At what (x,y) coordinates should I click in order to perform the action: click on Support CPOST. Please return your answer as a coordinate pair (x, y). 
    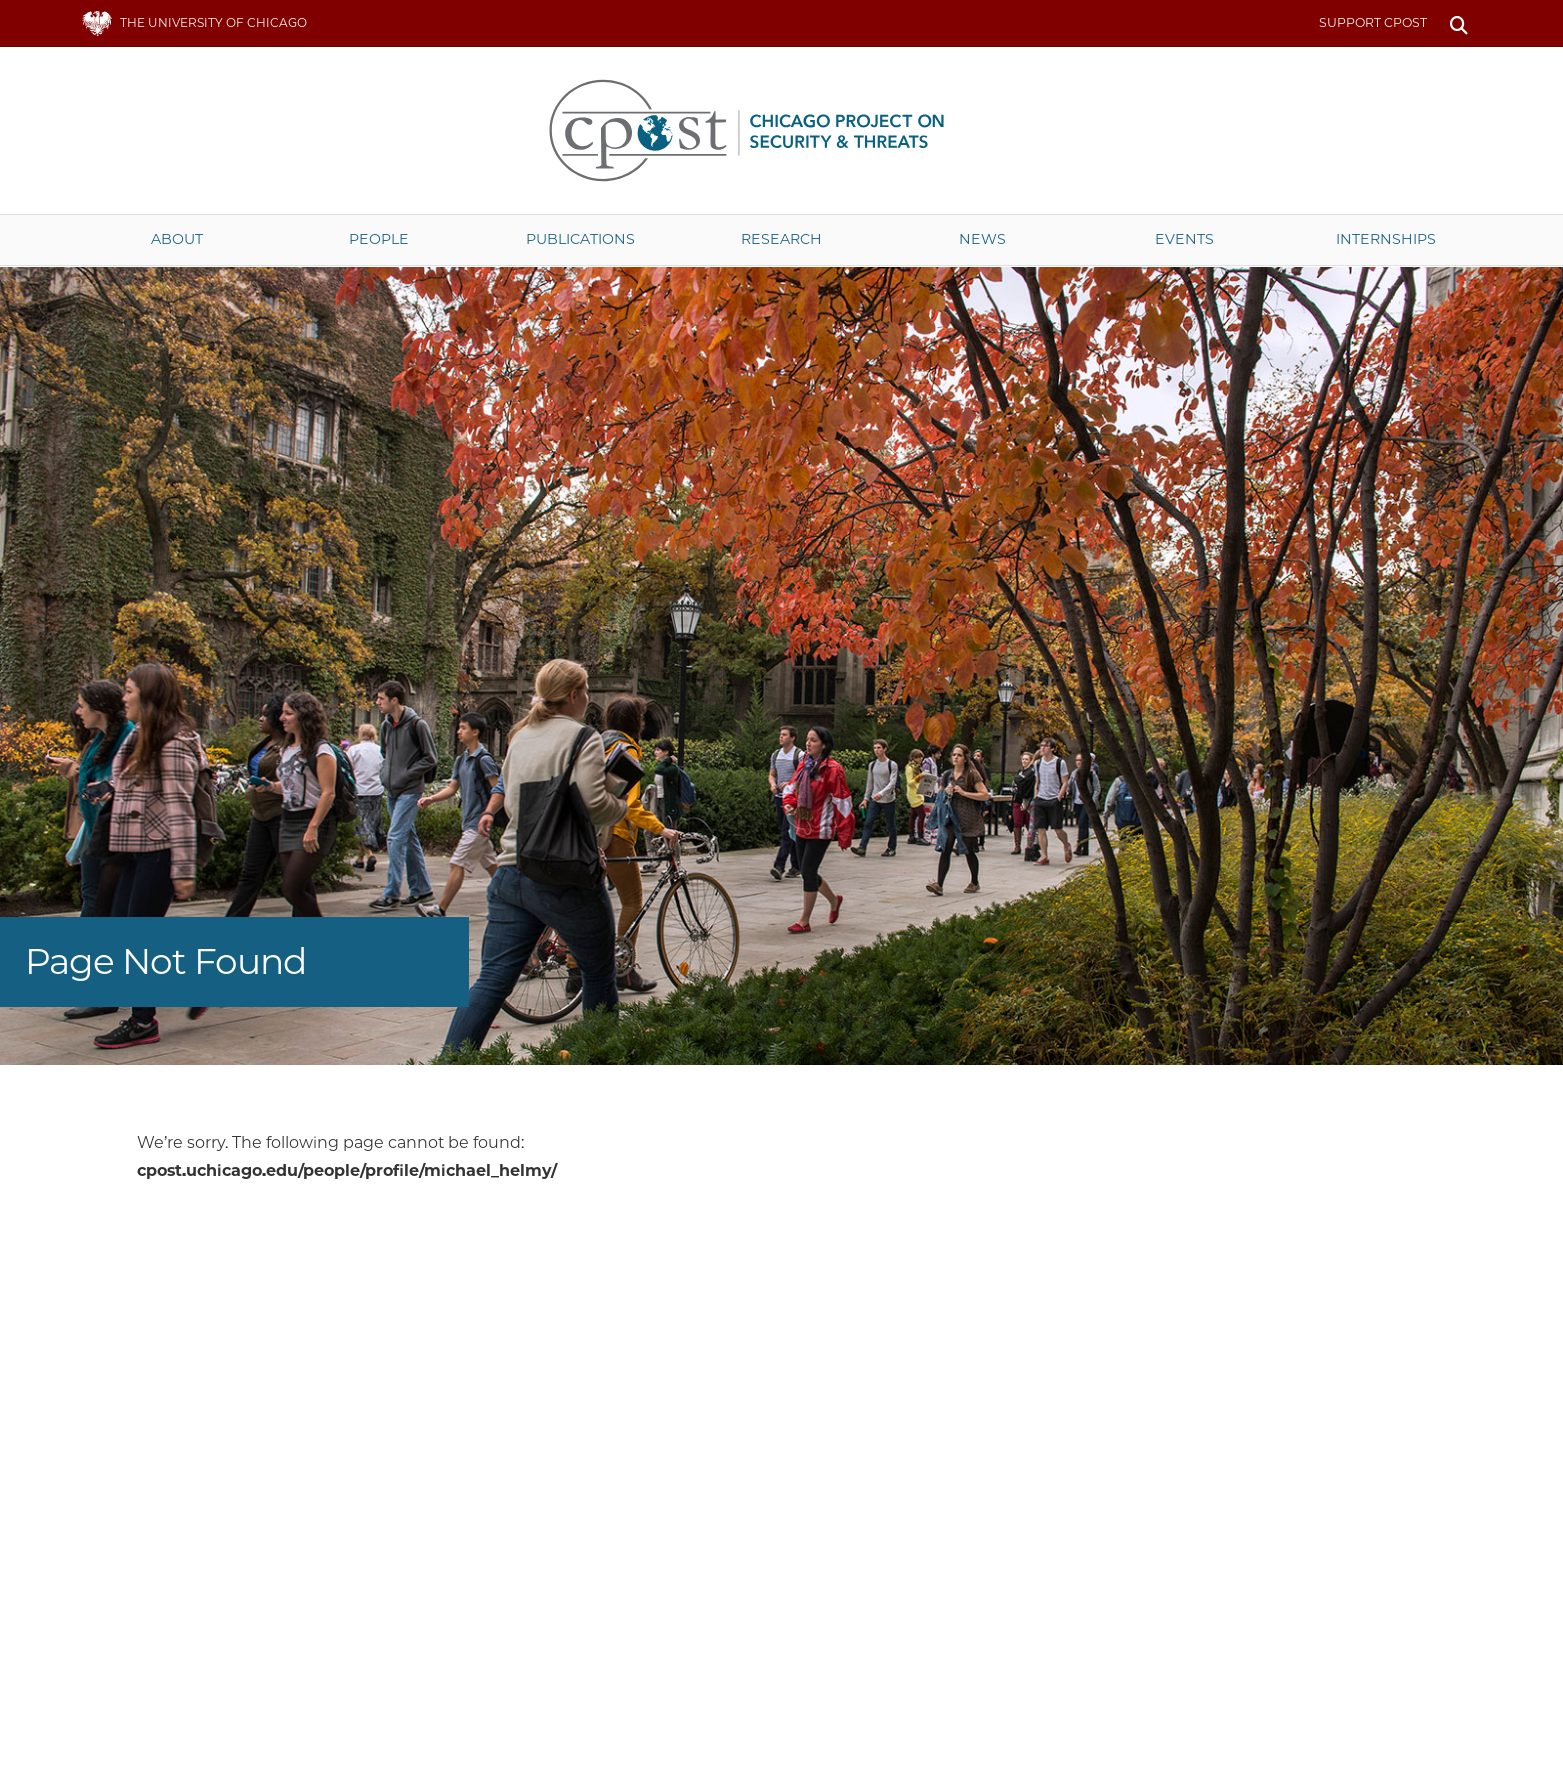
    Looking at the image, I should click on (1373, 22).